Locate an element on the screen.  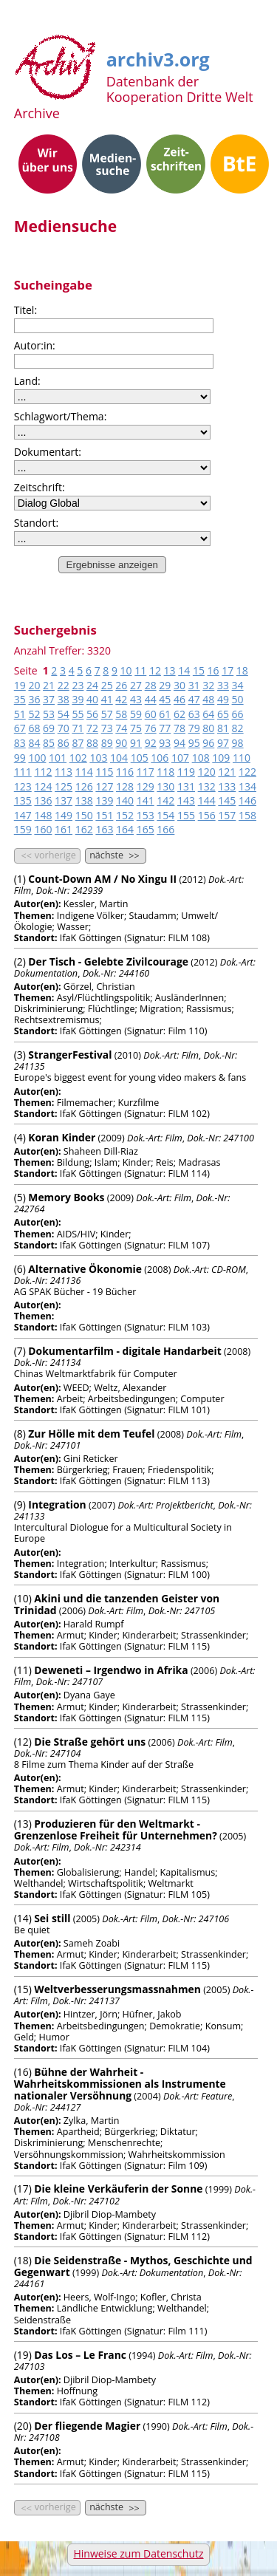
149 is located at coordinates (63, 815).